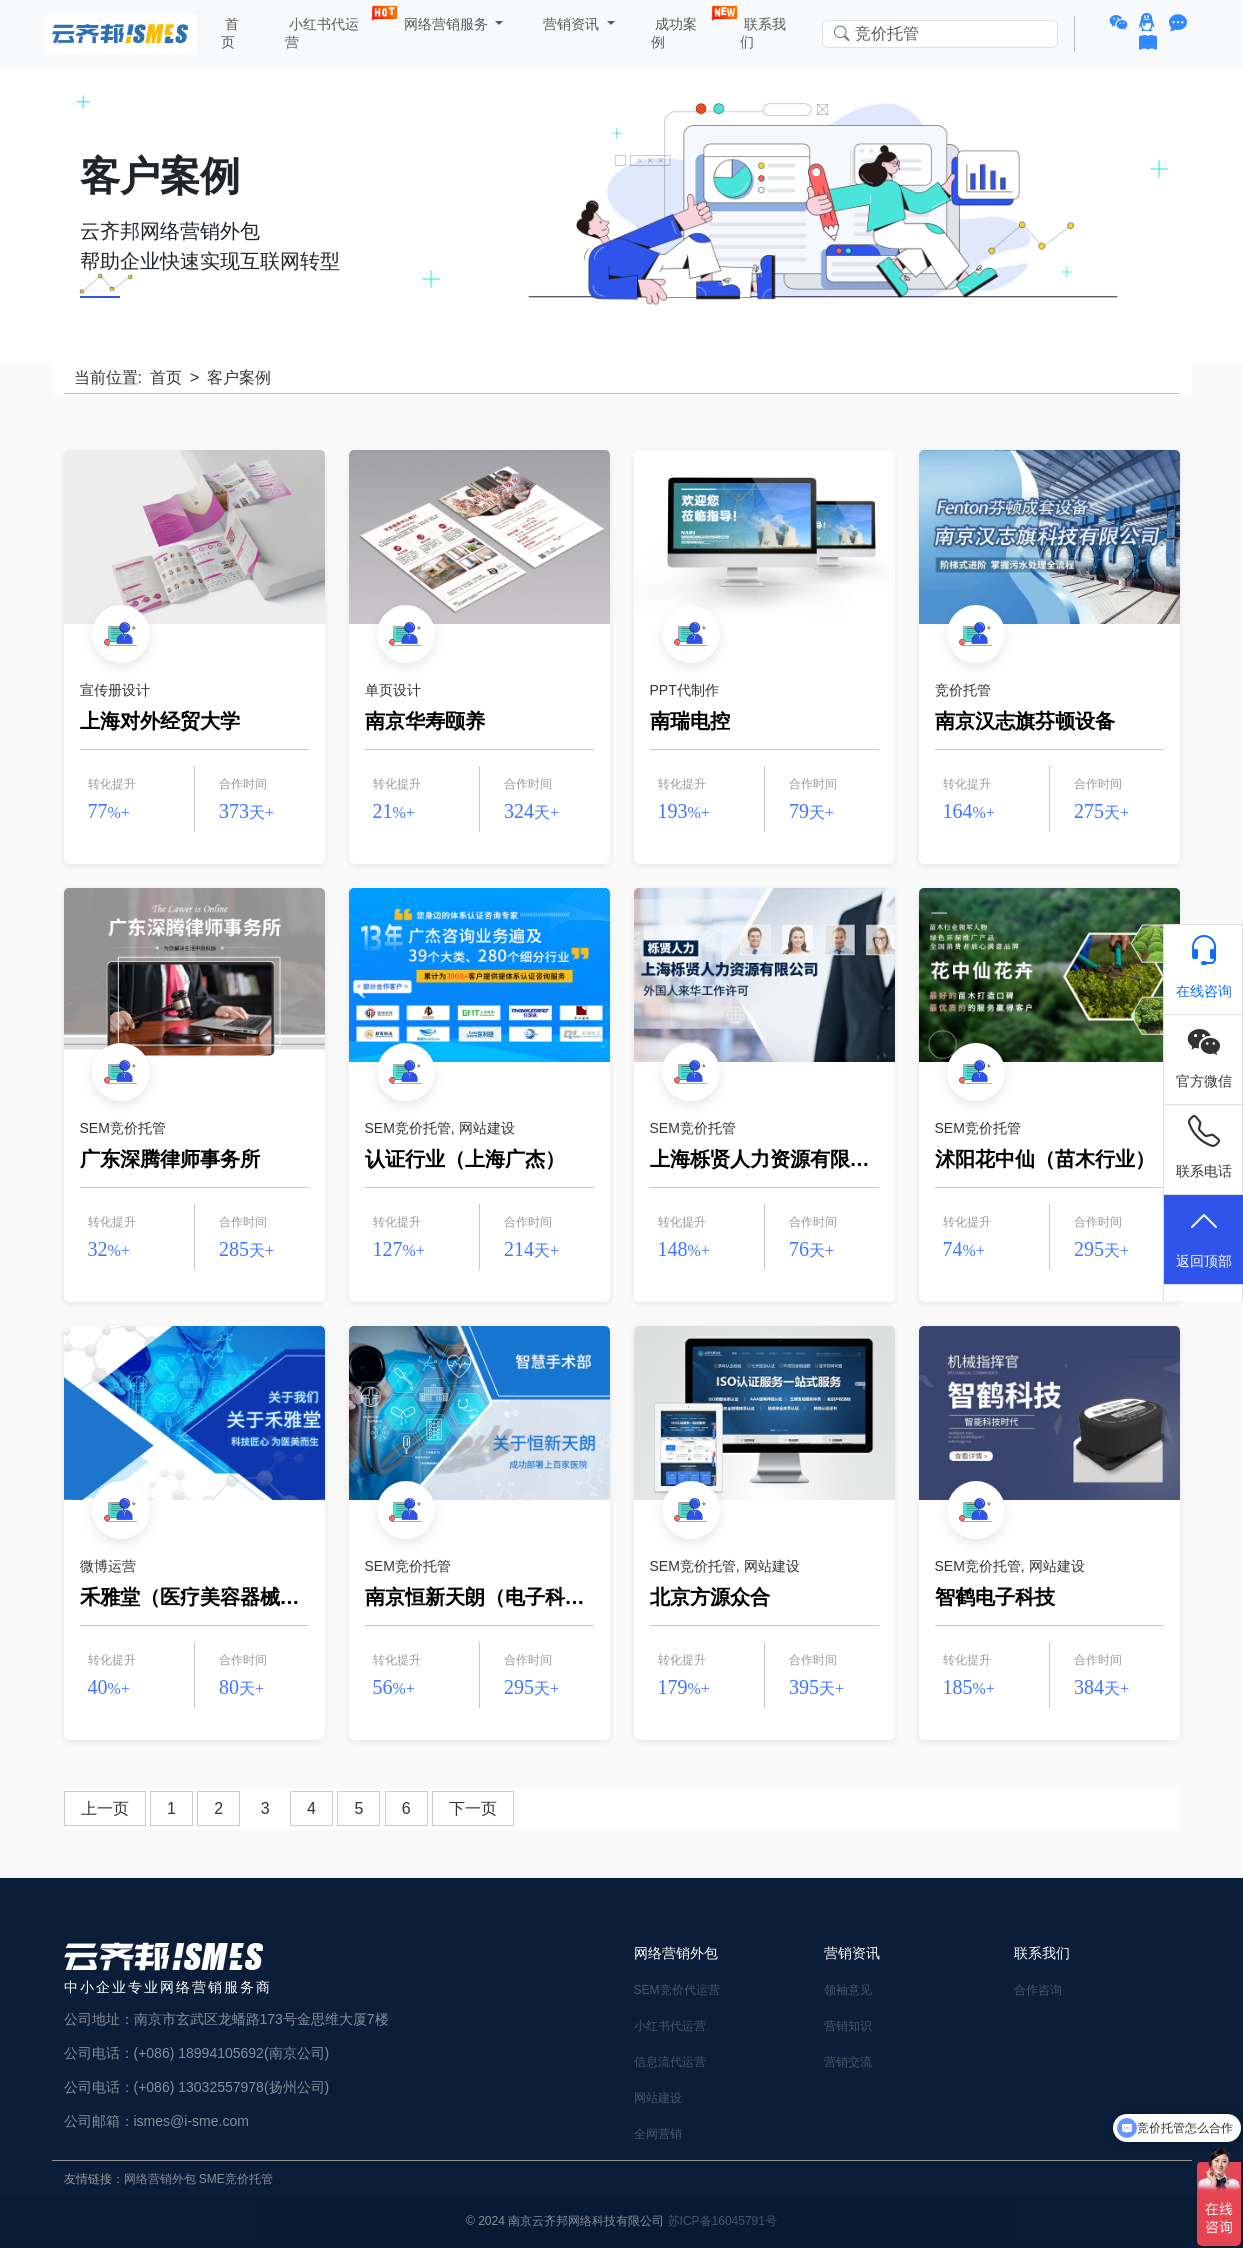  What do you see at coordinates (722, 2221) in the screenshot?
I see `苏ICP备16045791号` at bounding box center [722, 2221].